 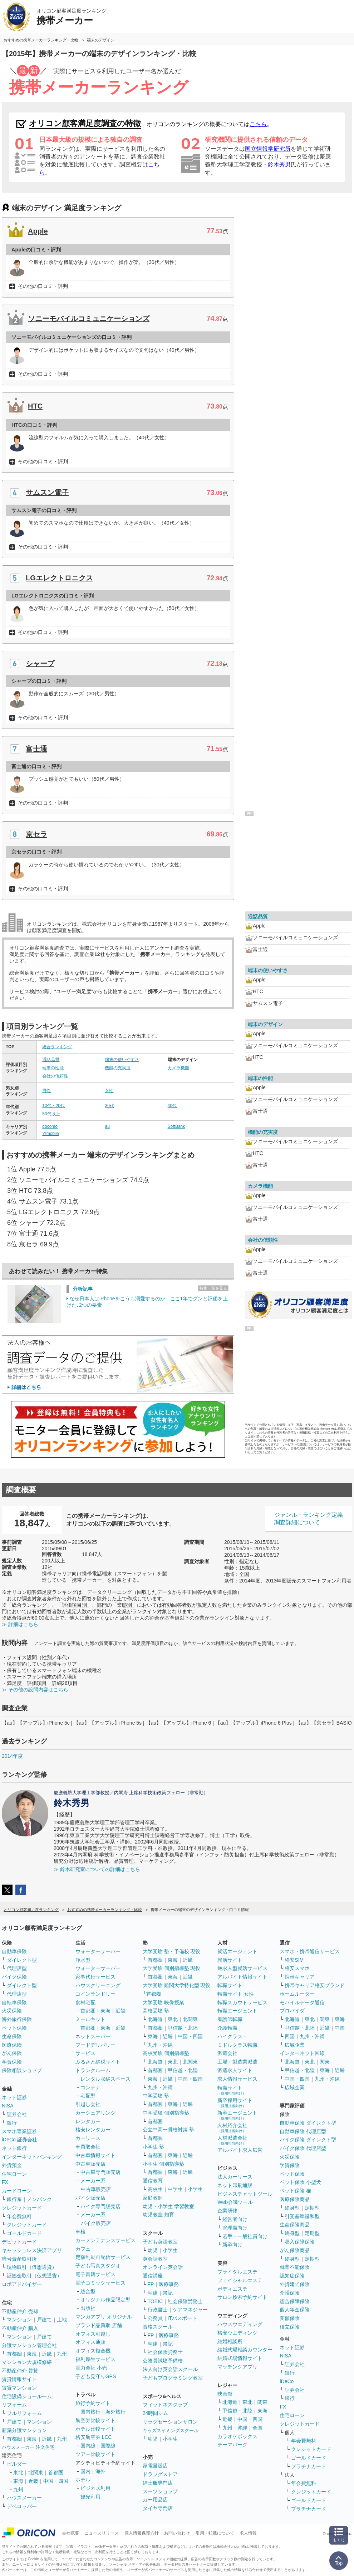 What do you see at coordinates (315, 1985) in the screenshot?
I see `携帯キャリア格安ブランド` at bounding box center [315, 1985].